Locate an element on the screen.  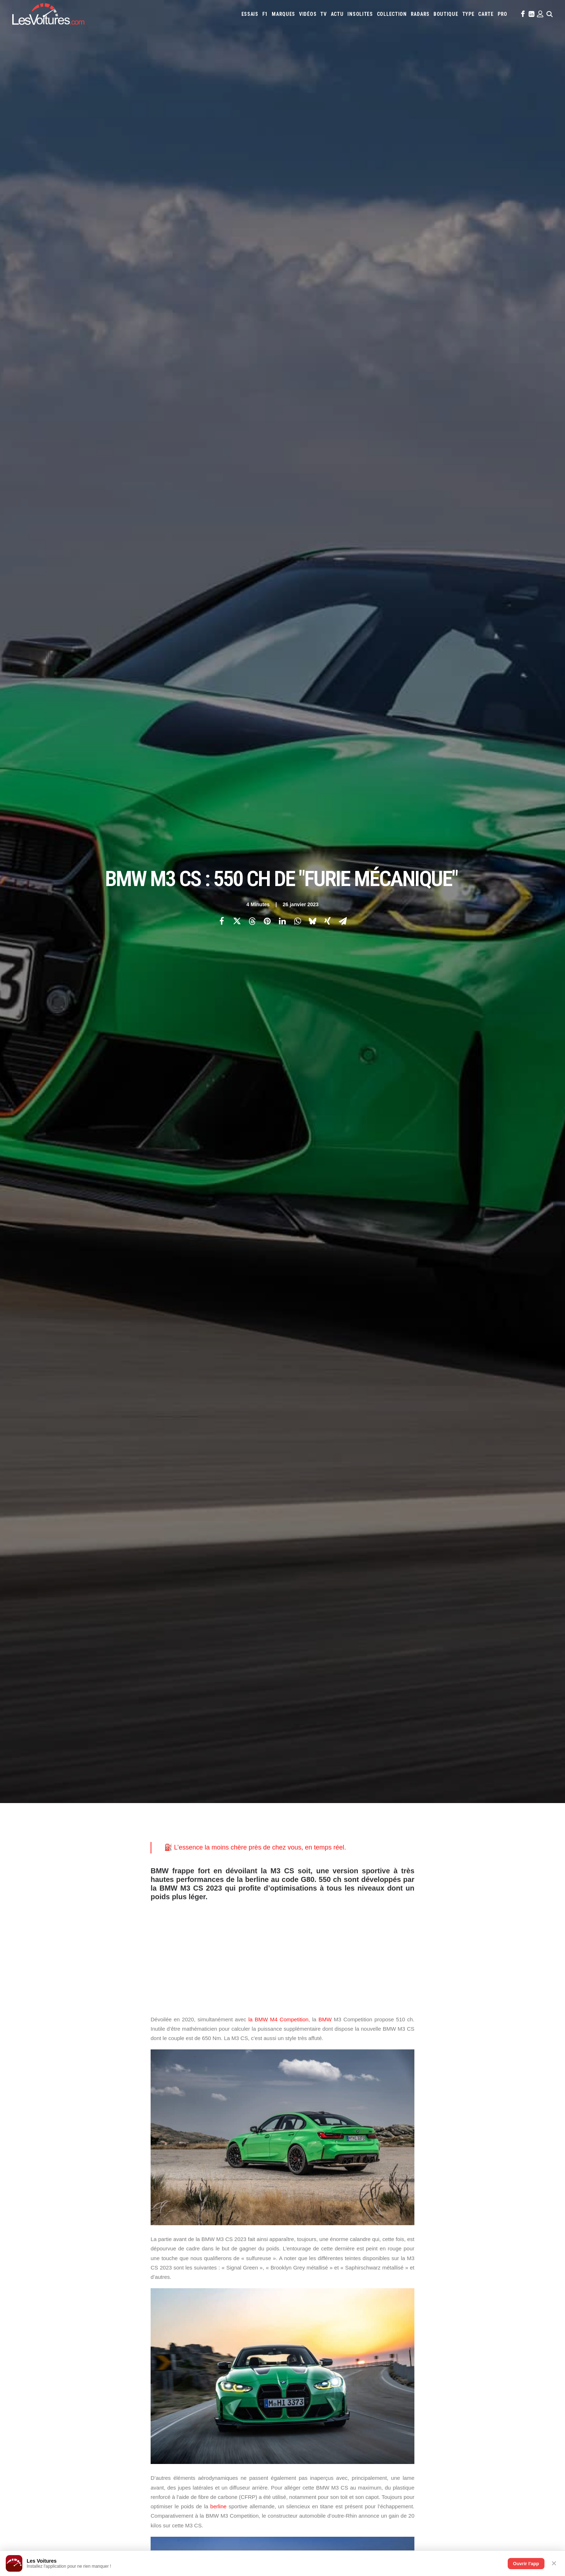
Mentions légales is located at coordinates (61, 2326).